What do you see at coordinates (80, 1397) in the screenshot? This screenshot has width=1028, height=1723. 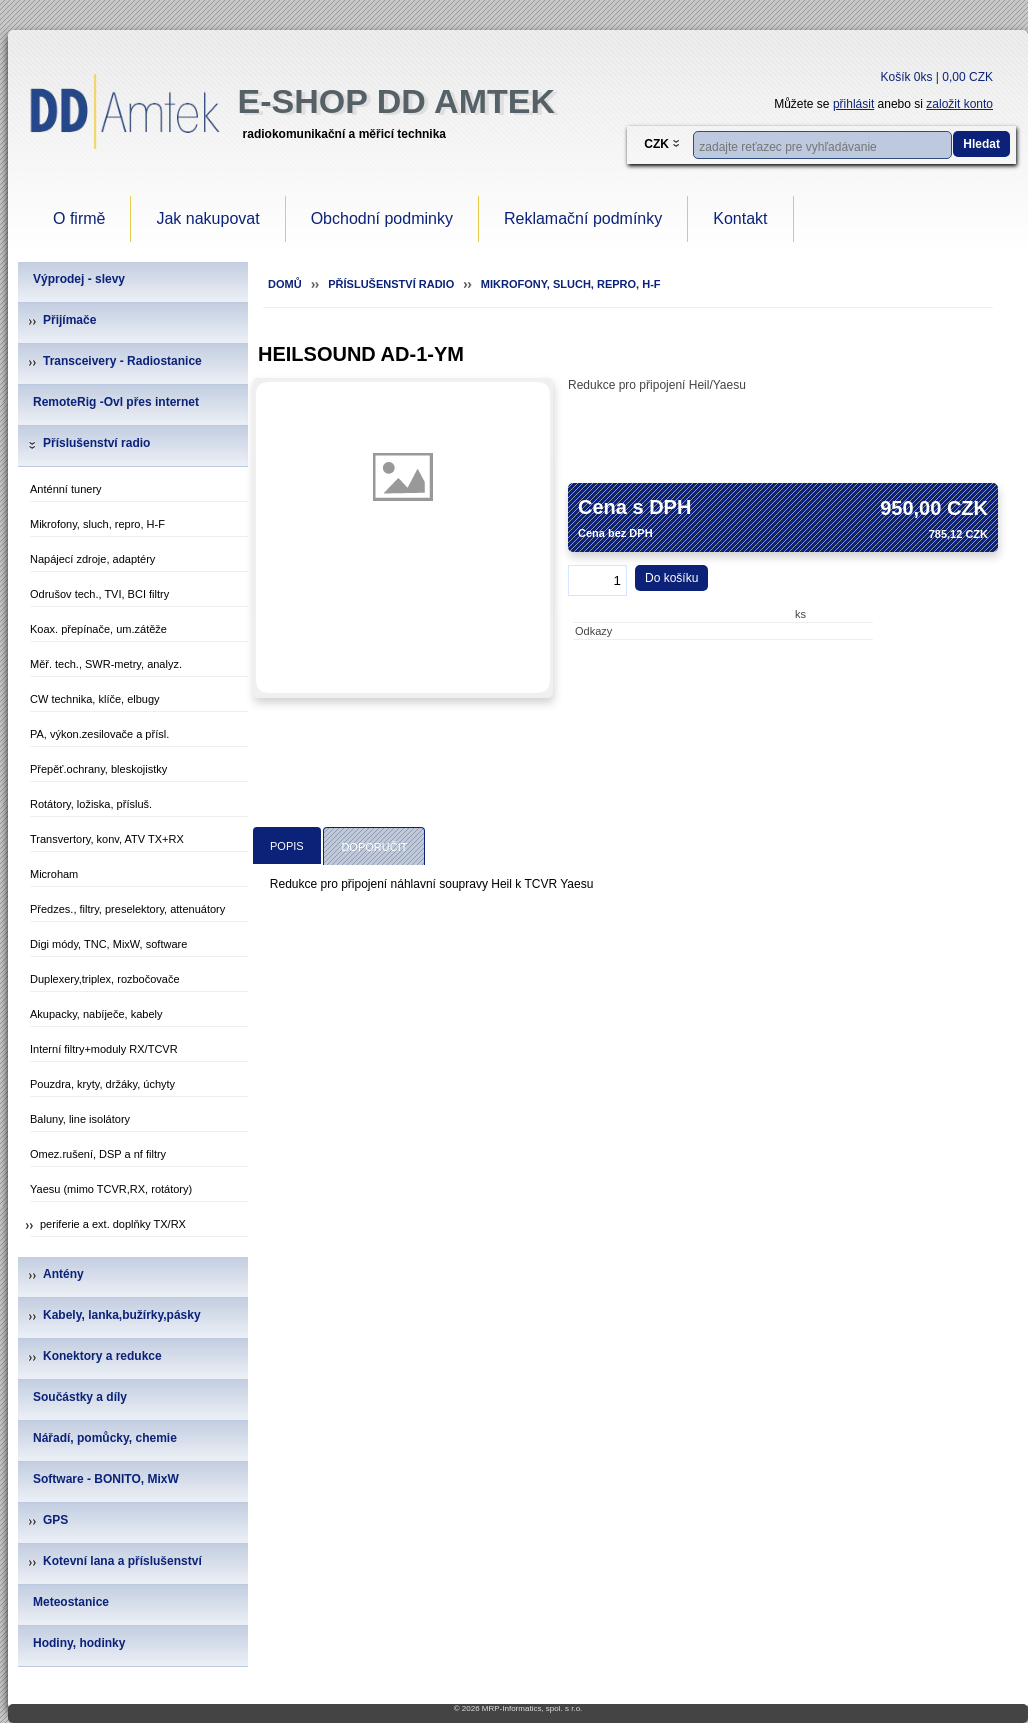 I see `Součástky a díly` at bounding box center [80, 1397].